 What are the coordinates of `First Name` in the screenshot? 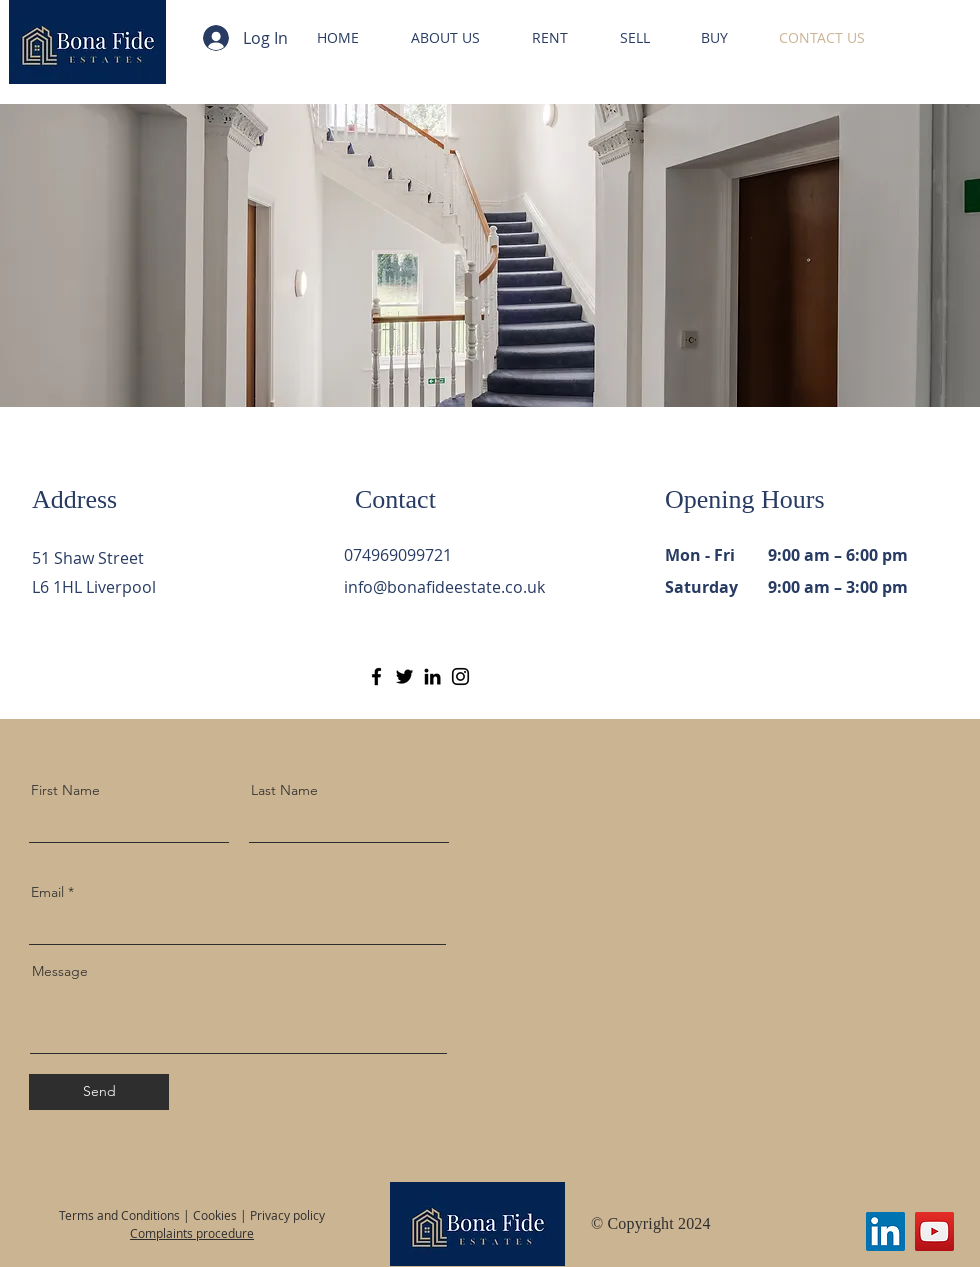 It's located at (65, 790).